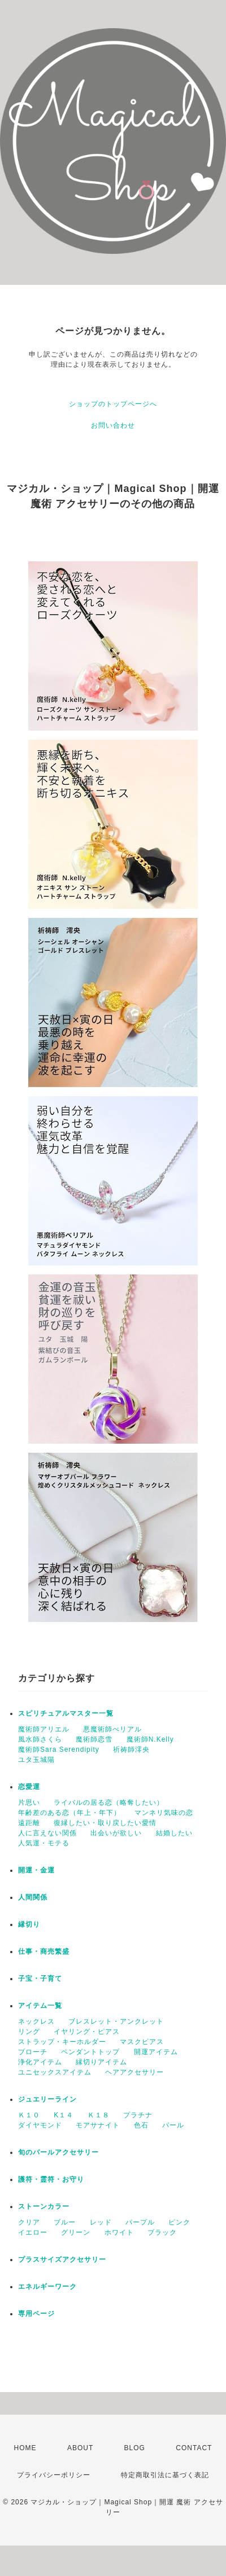 This screenshot has height=2576, width=226. I want to click on 魔術師N.Kelly, so click(150, 1739).